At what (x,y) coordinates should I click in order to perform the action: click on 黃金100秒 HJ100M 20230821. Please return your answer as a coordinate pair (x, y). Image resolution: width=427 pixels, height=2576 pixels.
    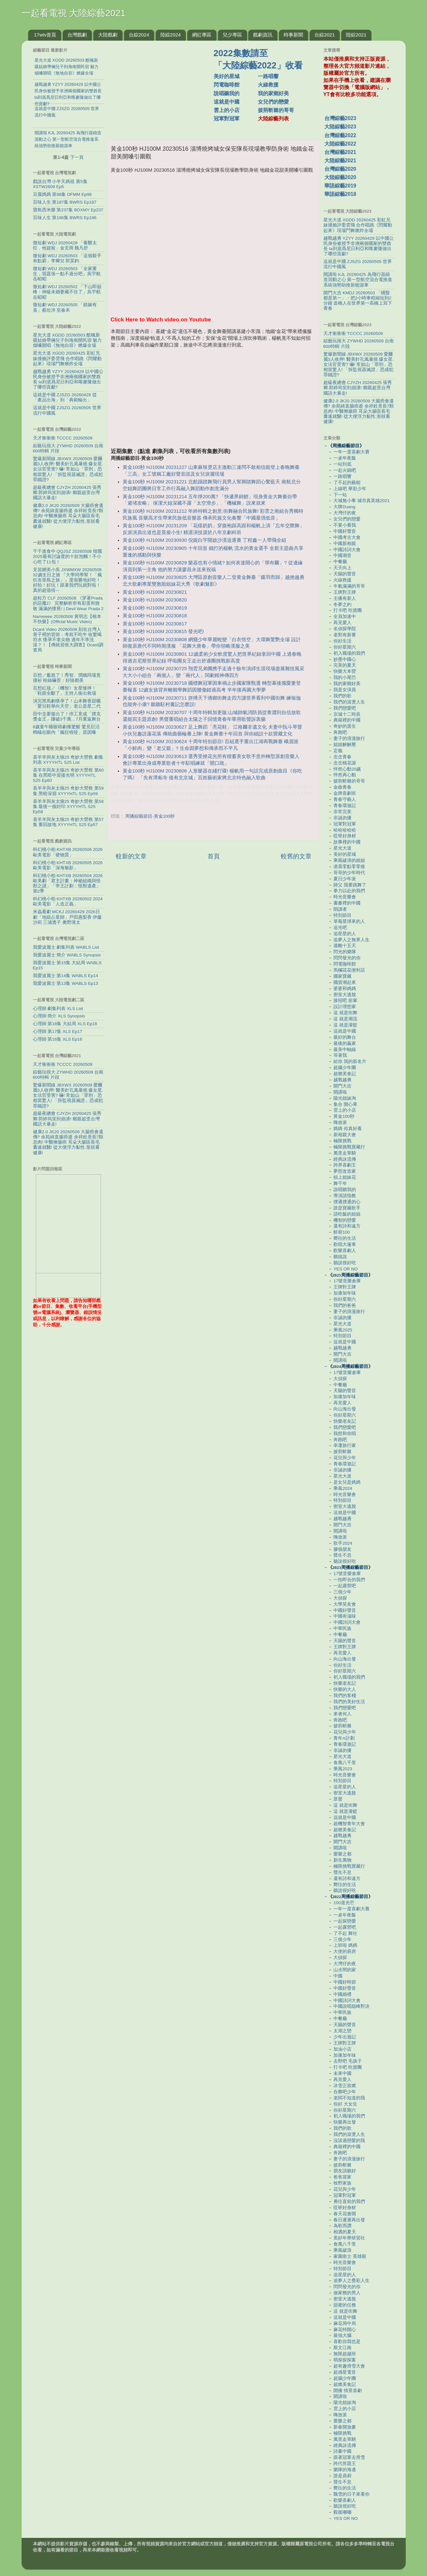
    Looking at the image, I should click on (155, 592).